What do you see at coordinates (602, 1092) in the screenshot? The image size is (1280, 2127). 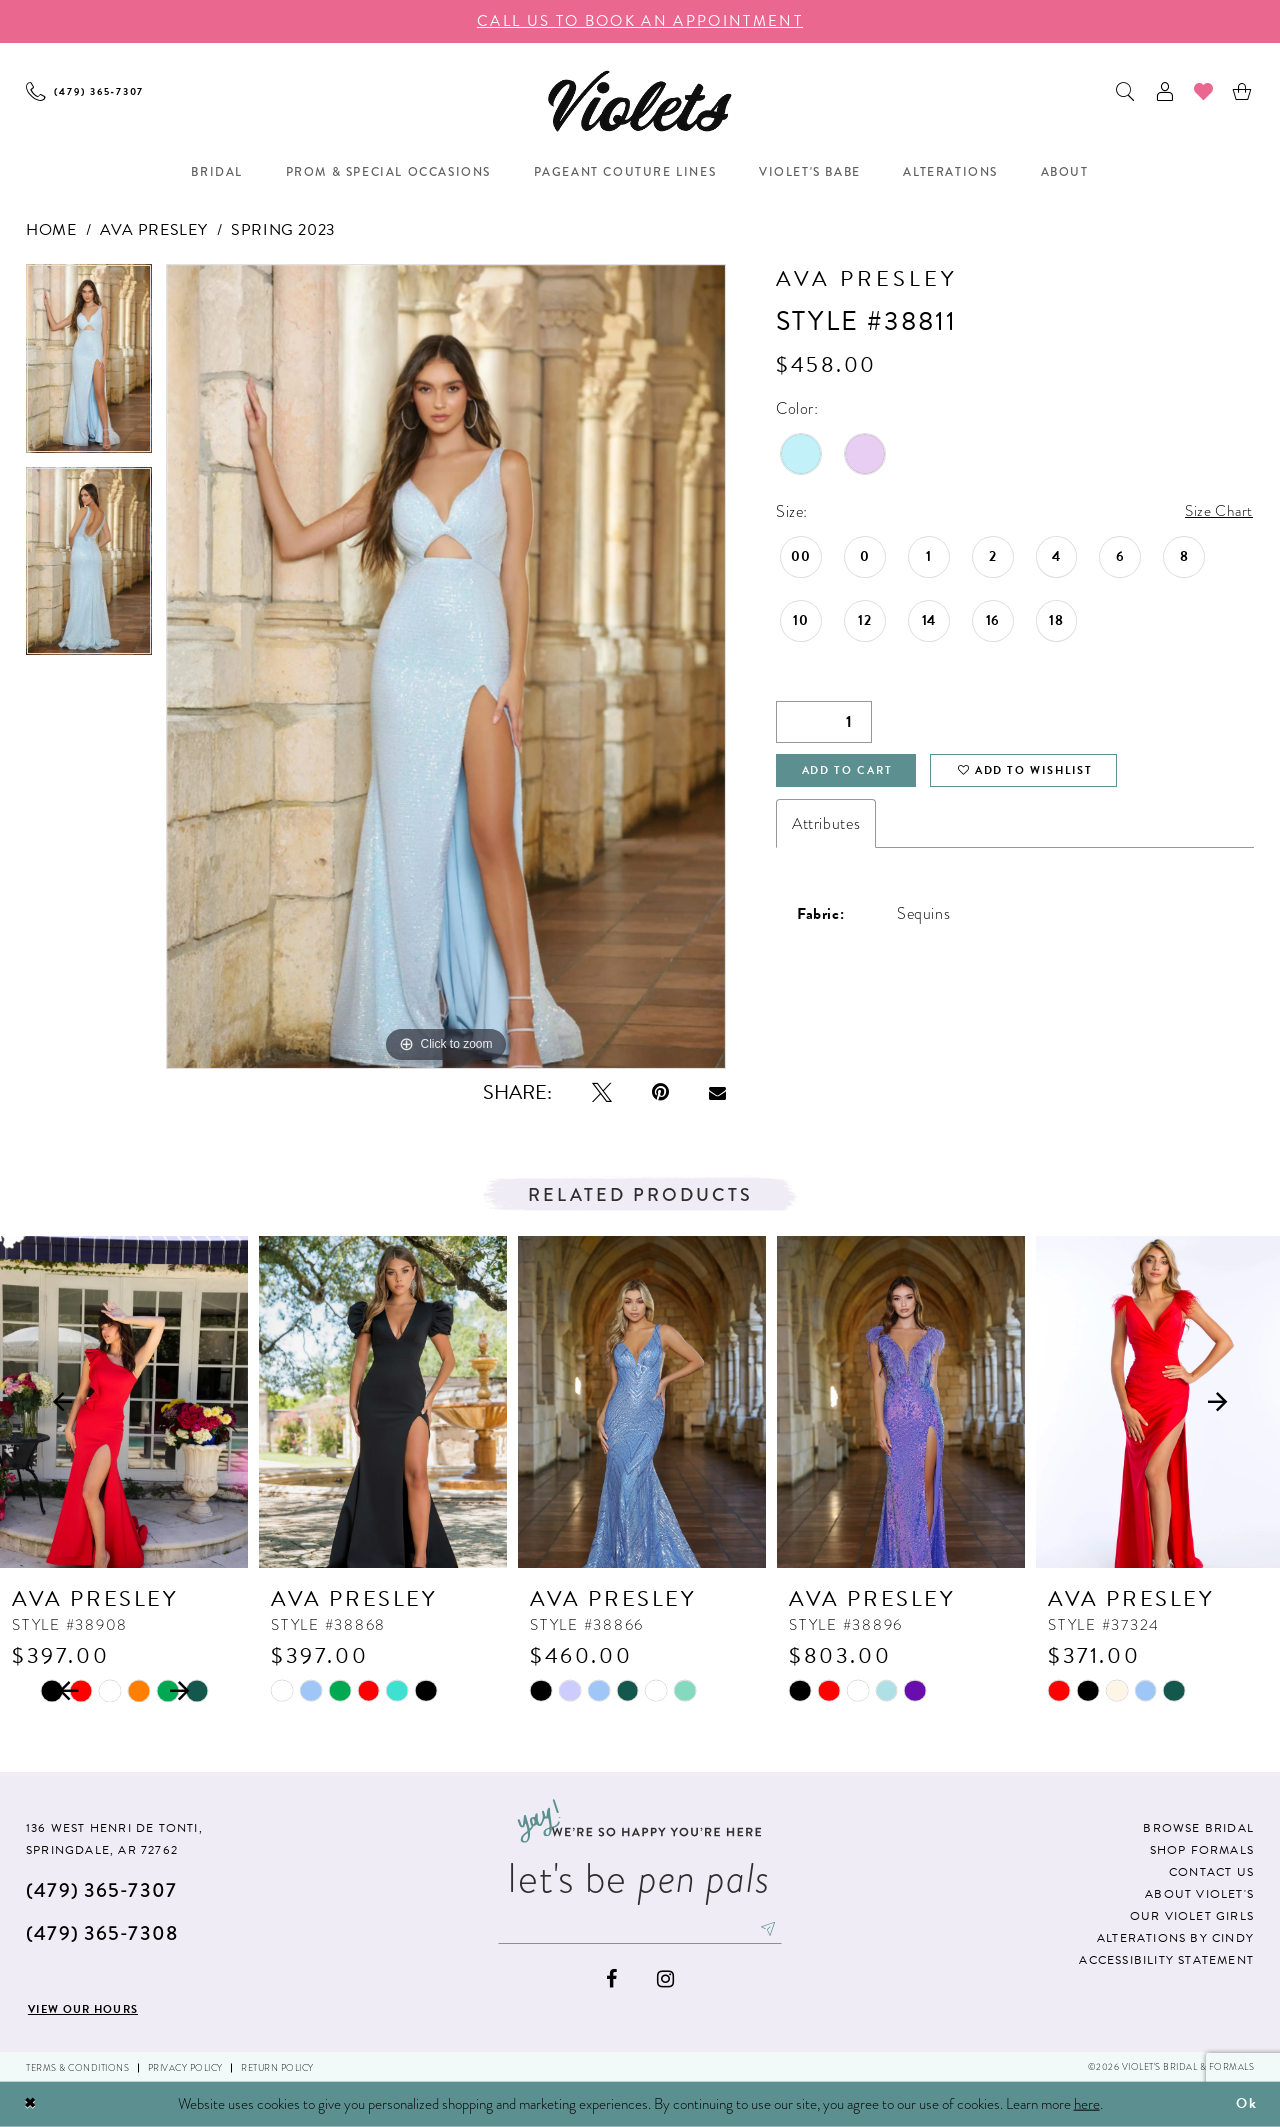 I see `[Tweet - Opens in new tab]` at bounding box center [602, 1092].